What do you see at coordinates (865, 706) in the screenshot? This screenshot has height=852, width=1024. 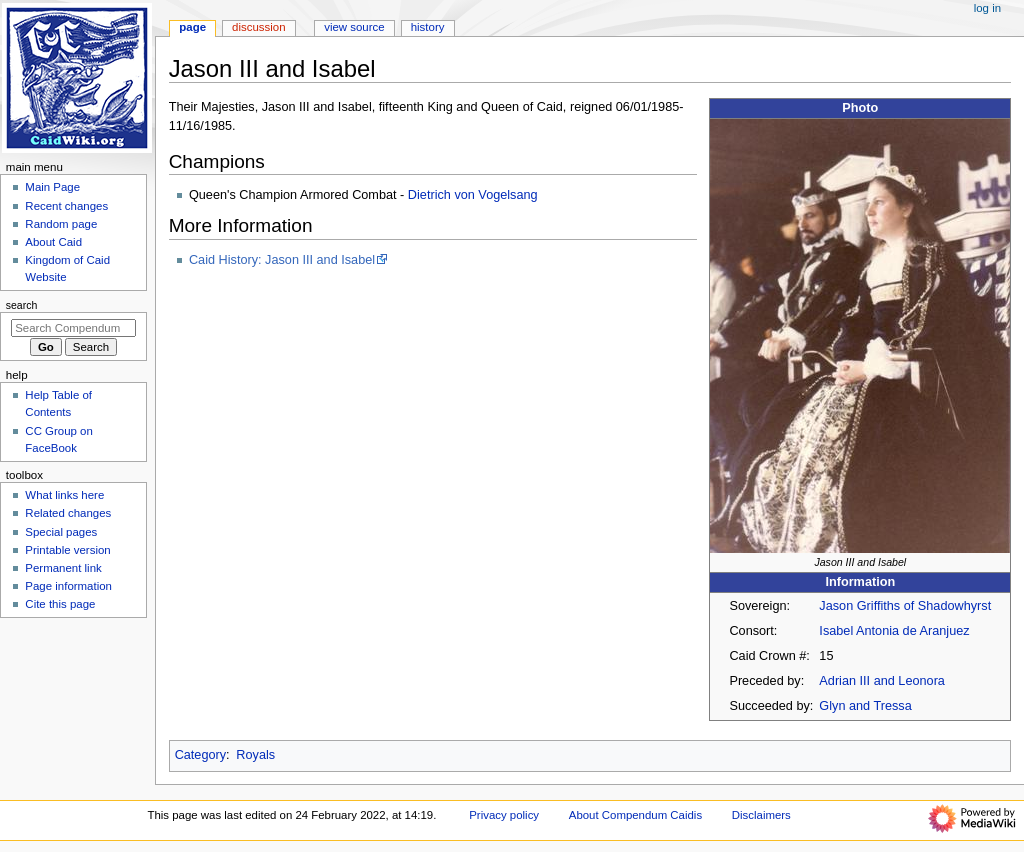 I see `Glyn and Tressa` at bounding box center [865, 706].